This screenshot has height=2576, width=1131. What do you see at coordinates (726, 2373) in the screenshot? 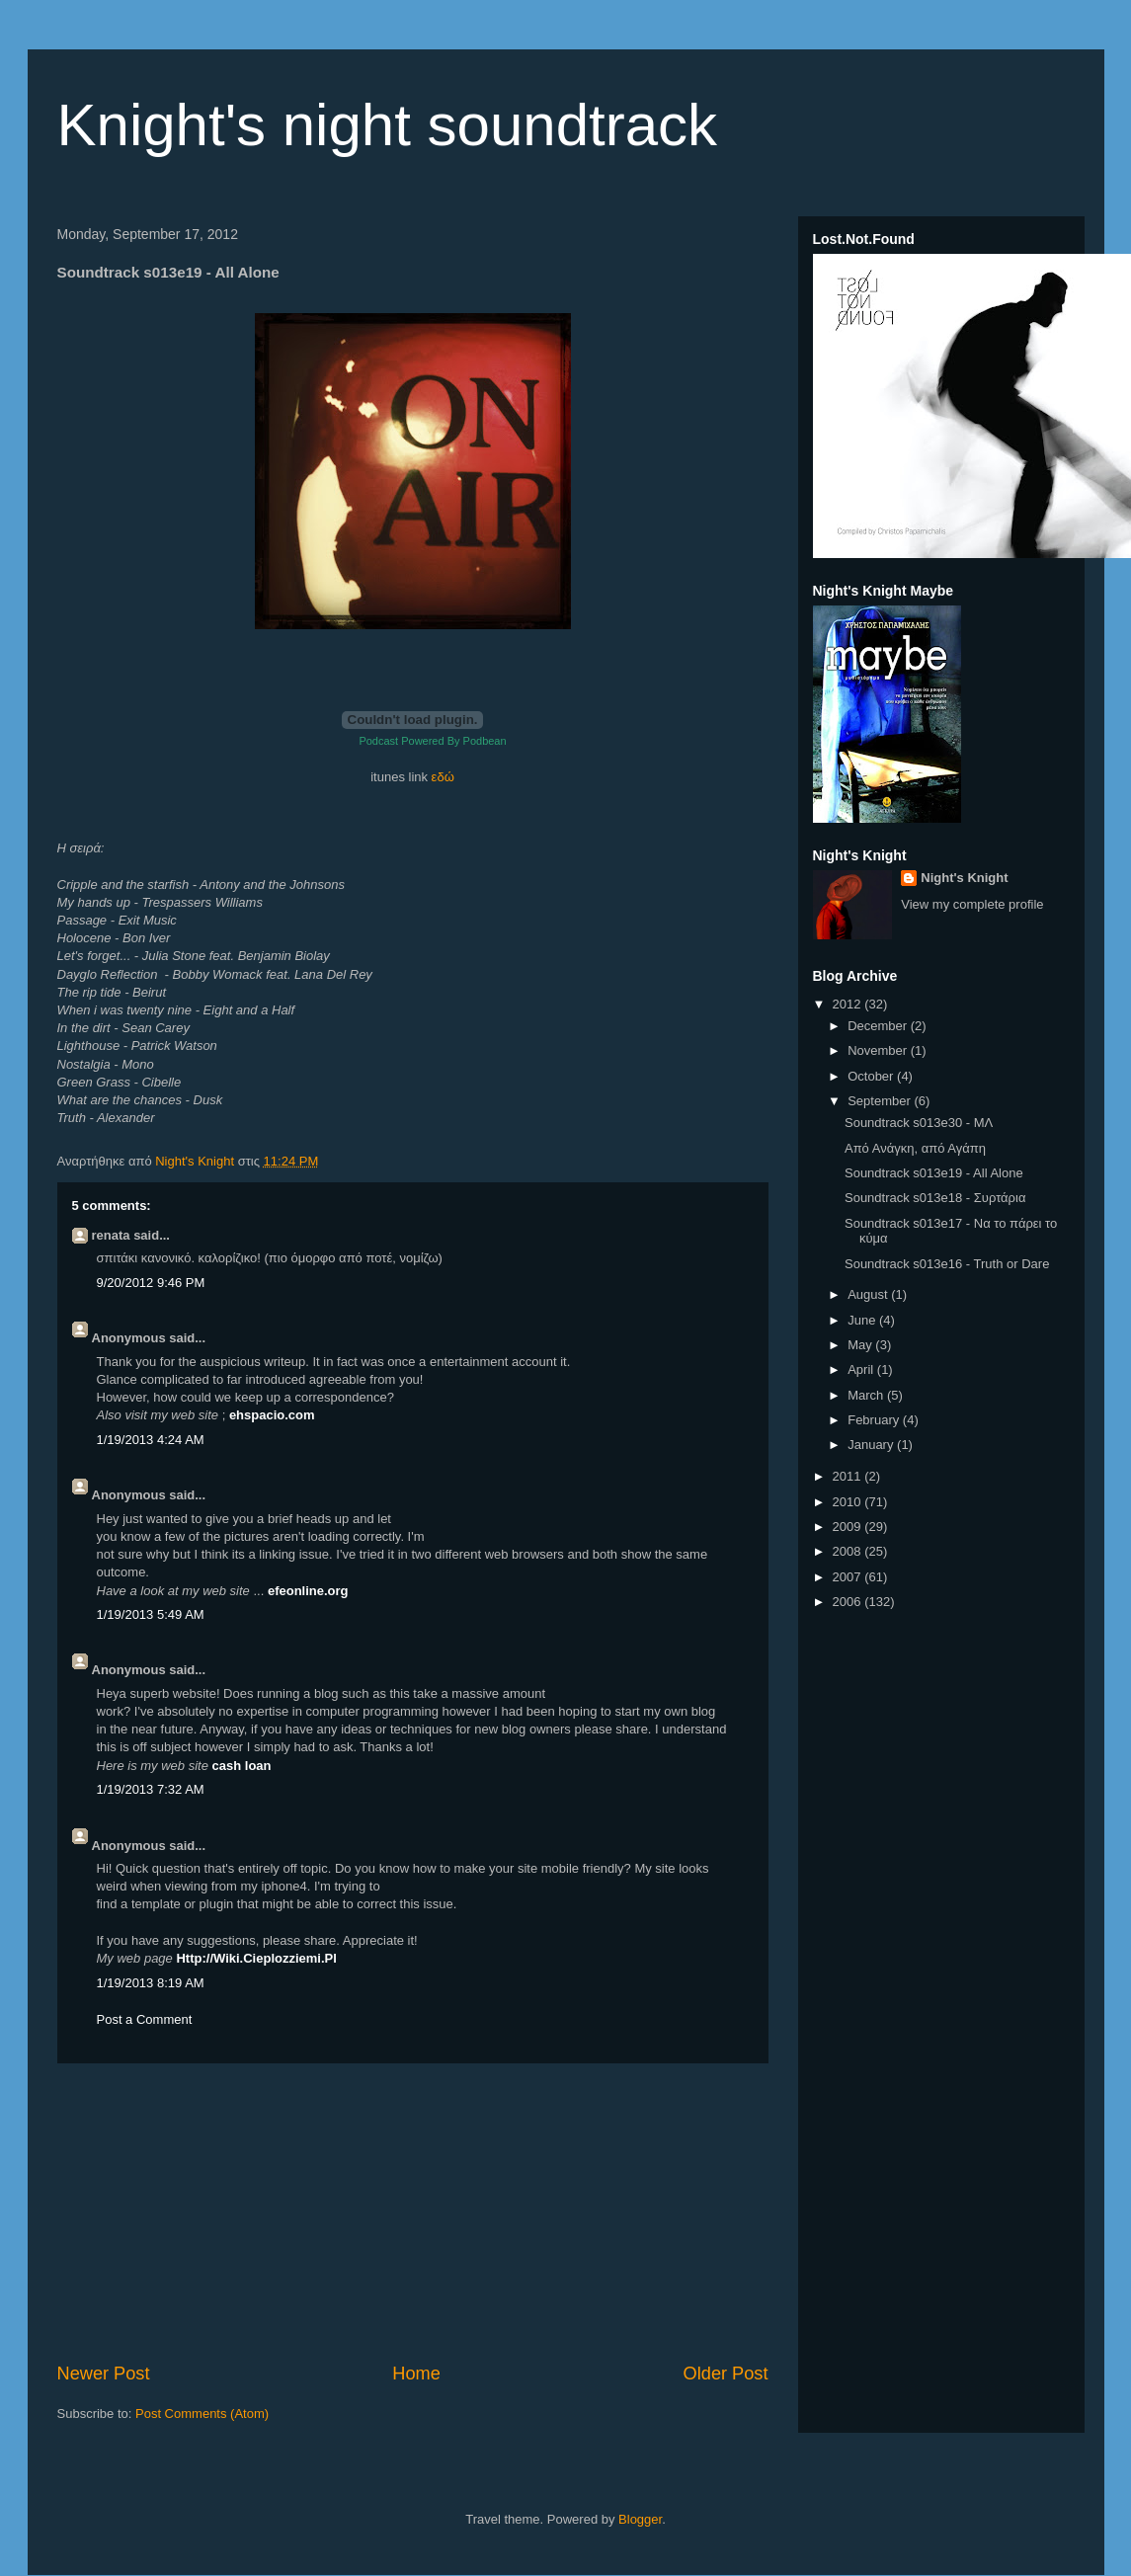
I see `Older Post` at bounding box center [726, 2373].